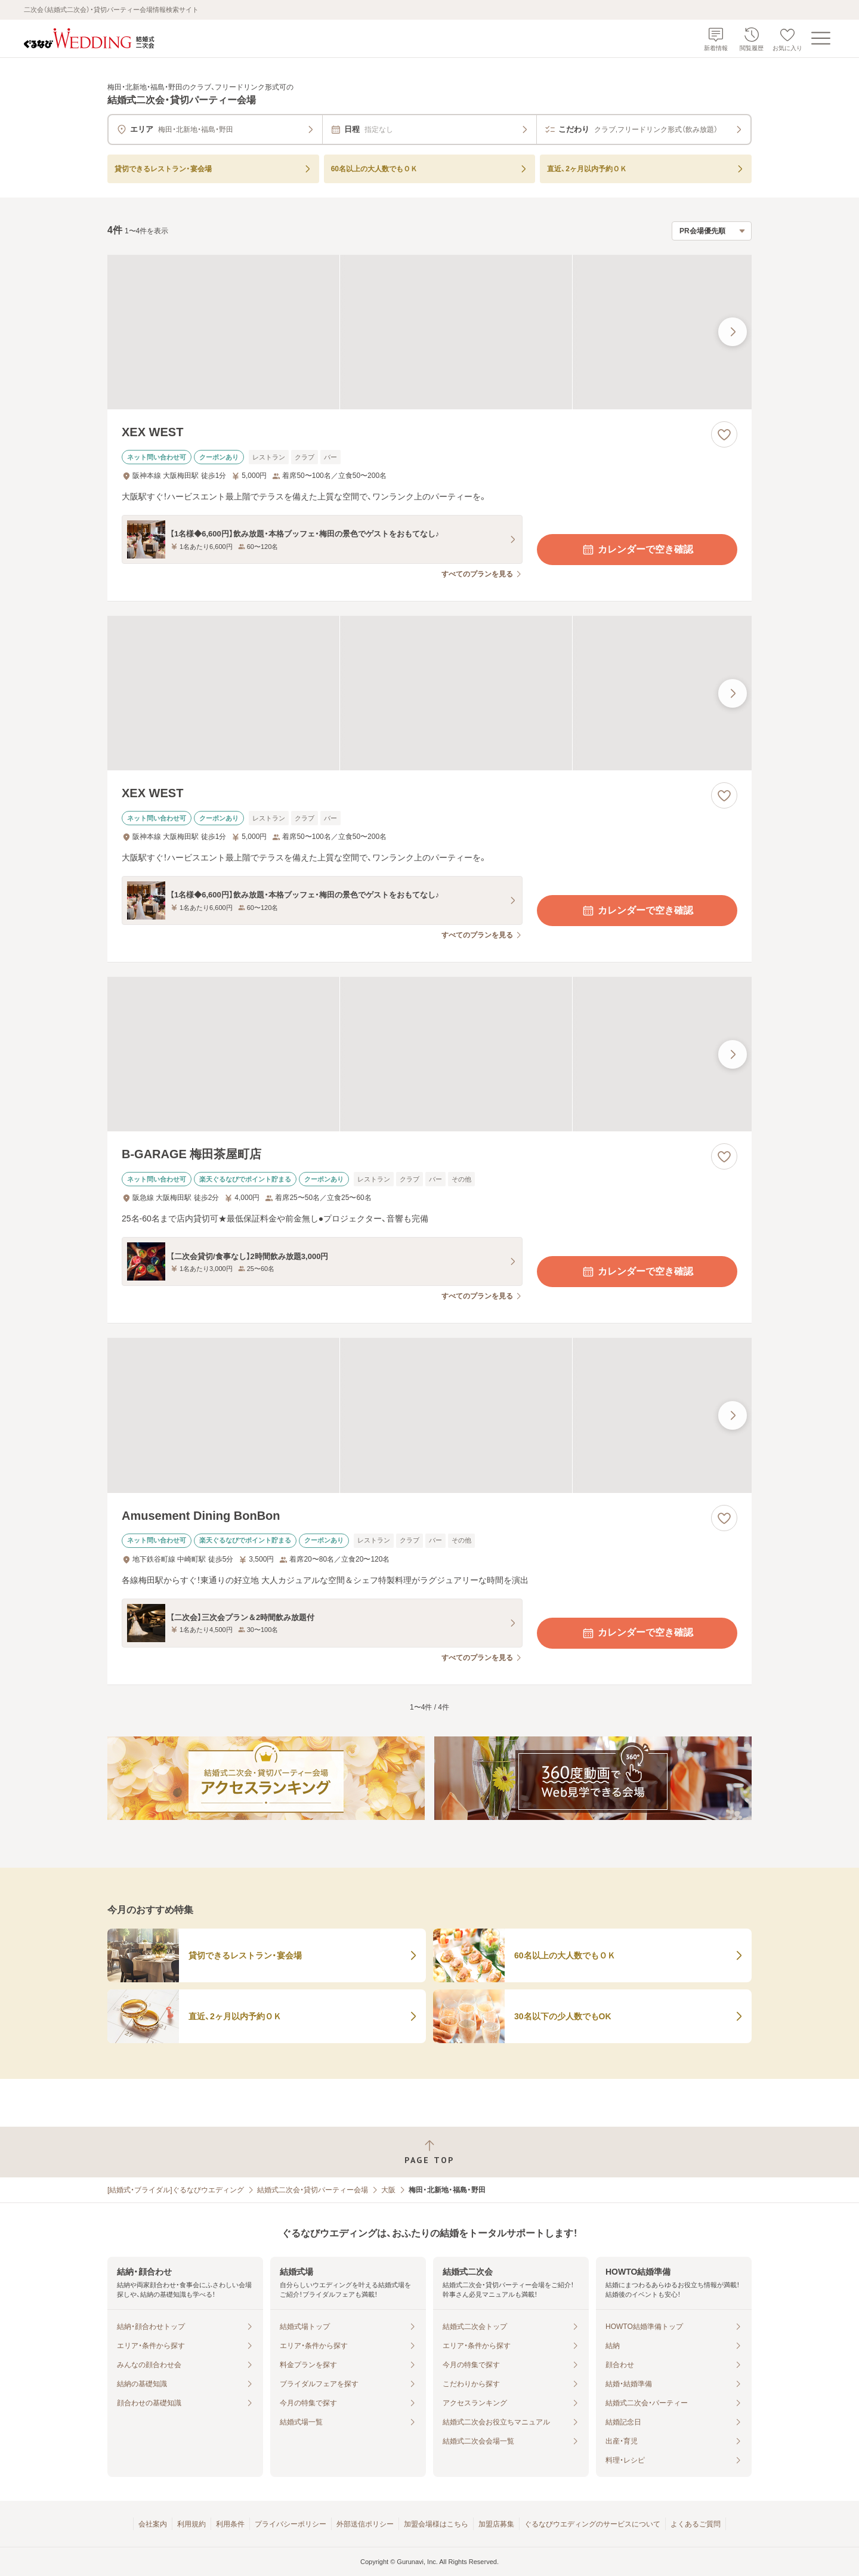 Image resolution: width=859 pixels, height=2576 pixels. What do you see at coordinates (429, 1415) in the screenshot?
I see `[Amusement Dining BonBonの画像]` at bounding box center [429, 1415].